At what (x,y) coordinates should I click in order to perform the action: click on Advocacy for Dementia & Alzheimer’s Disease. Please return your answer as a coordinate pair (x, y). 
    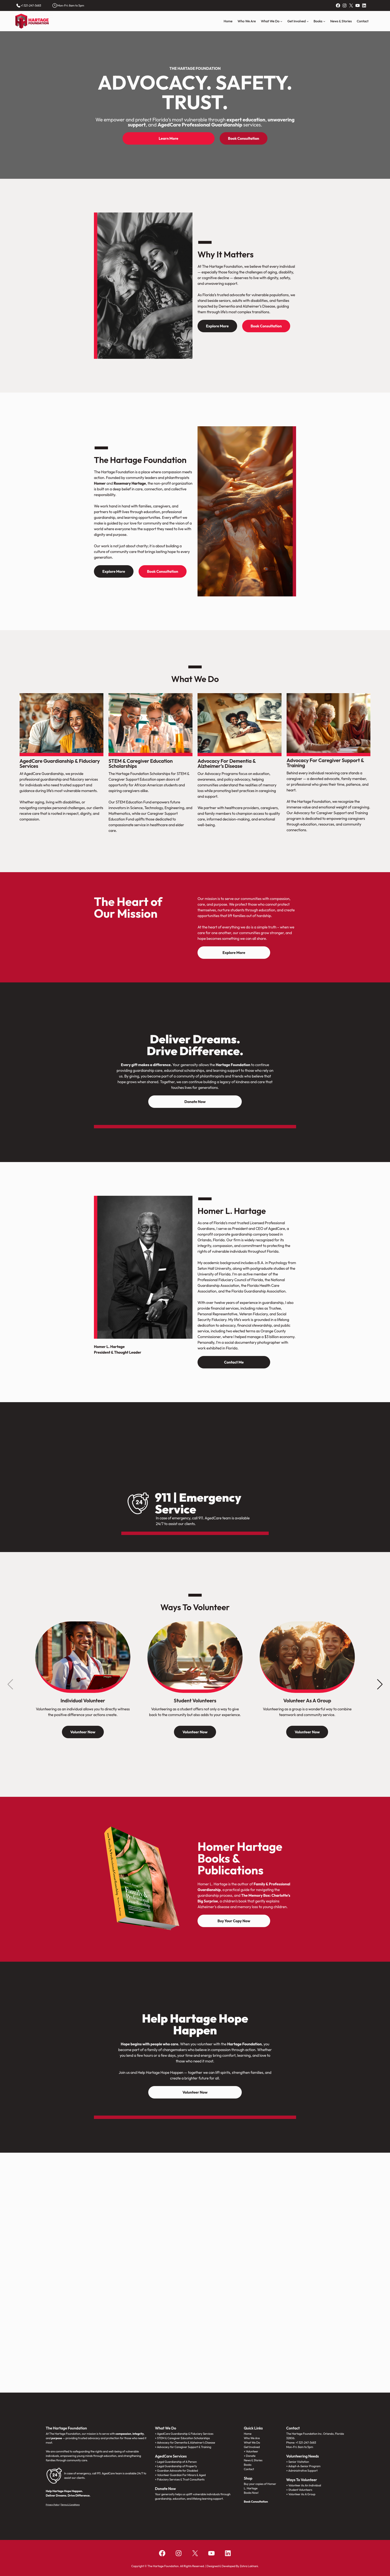
    Looking at the image, I should click on (186, 2442).